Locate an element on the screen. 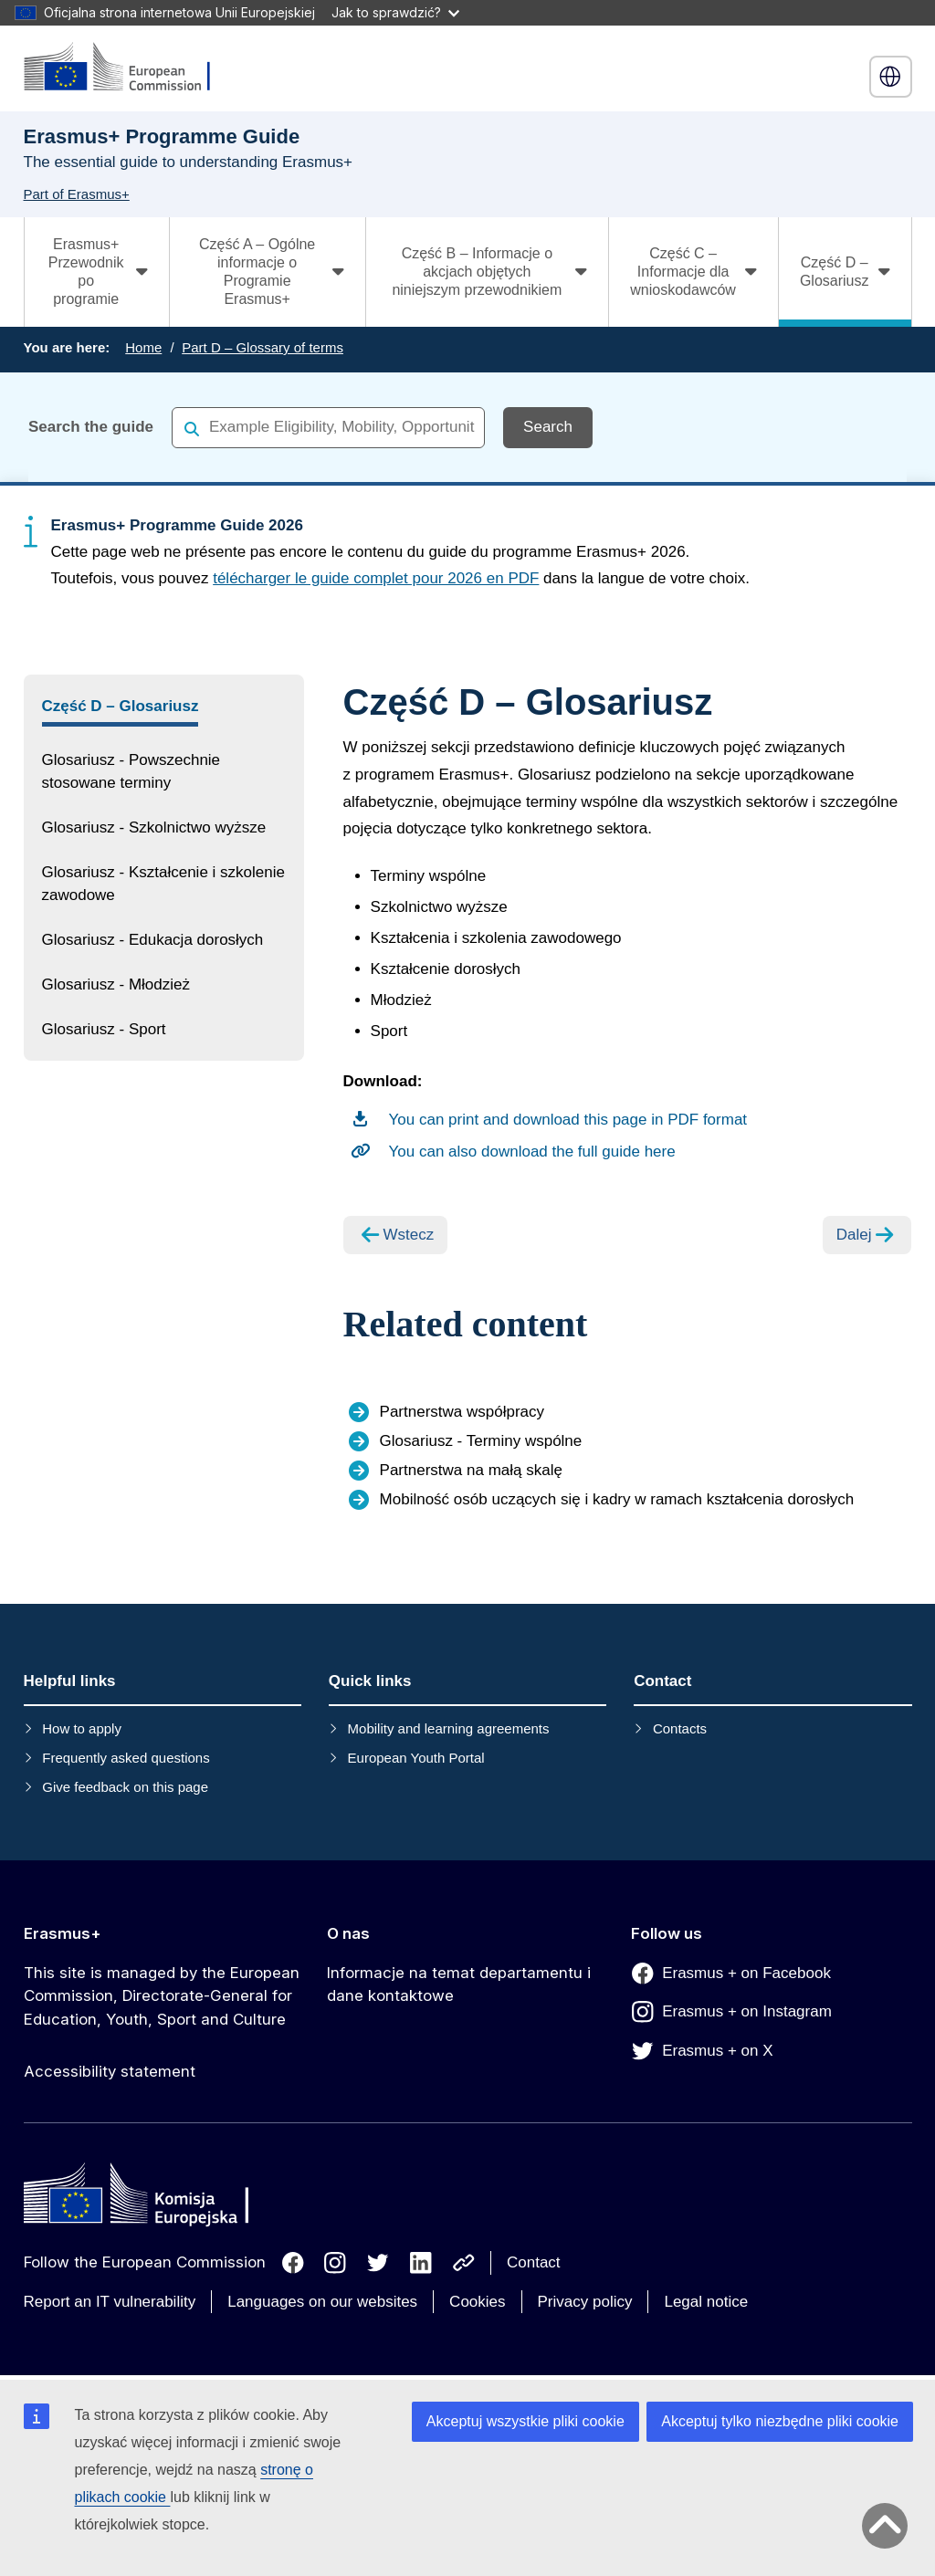 The height and width of the screenshot is (2576, 935). Cookies is located at coordinates (477, 2301).